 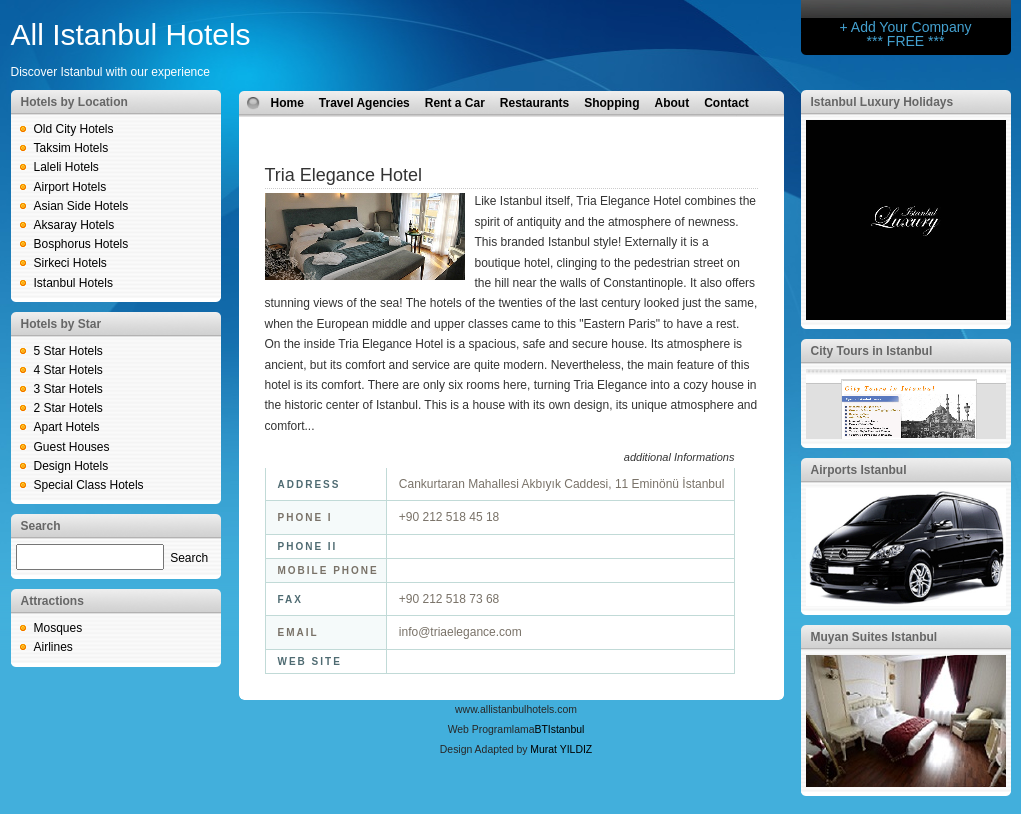 What do you see at coordinates (89, 485) in the screenshot?
I see `Special Class Hotels` at bounding box center [89, 485].